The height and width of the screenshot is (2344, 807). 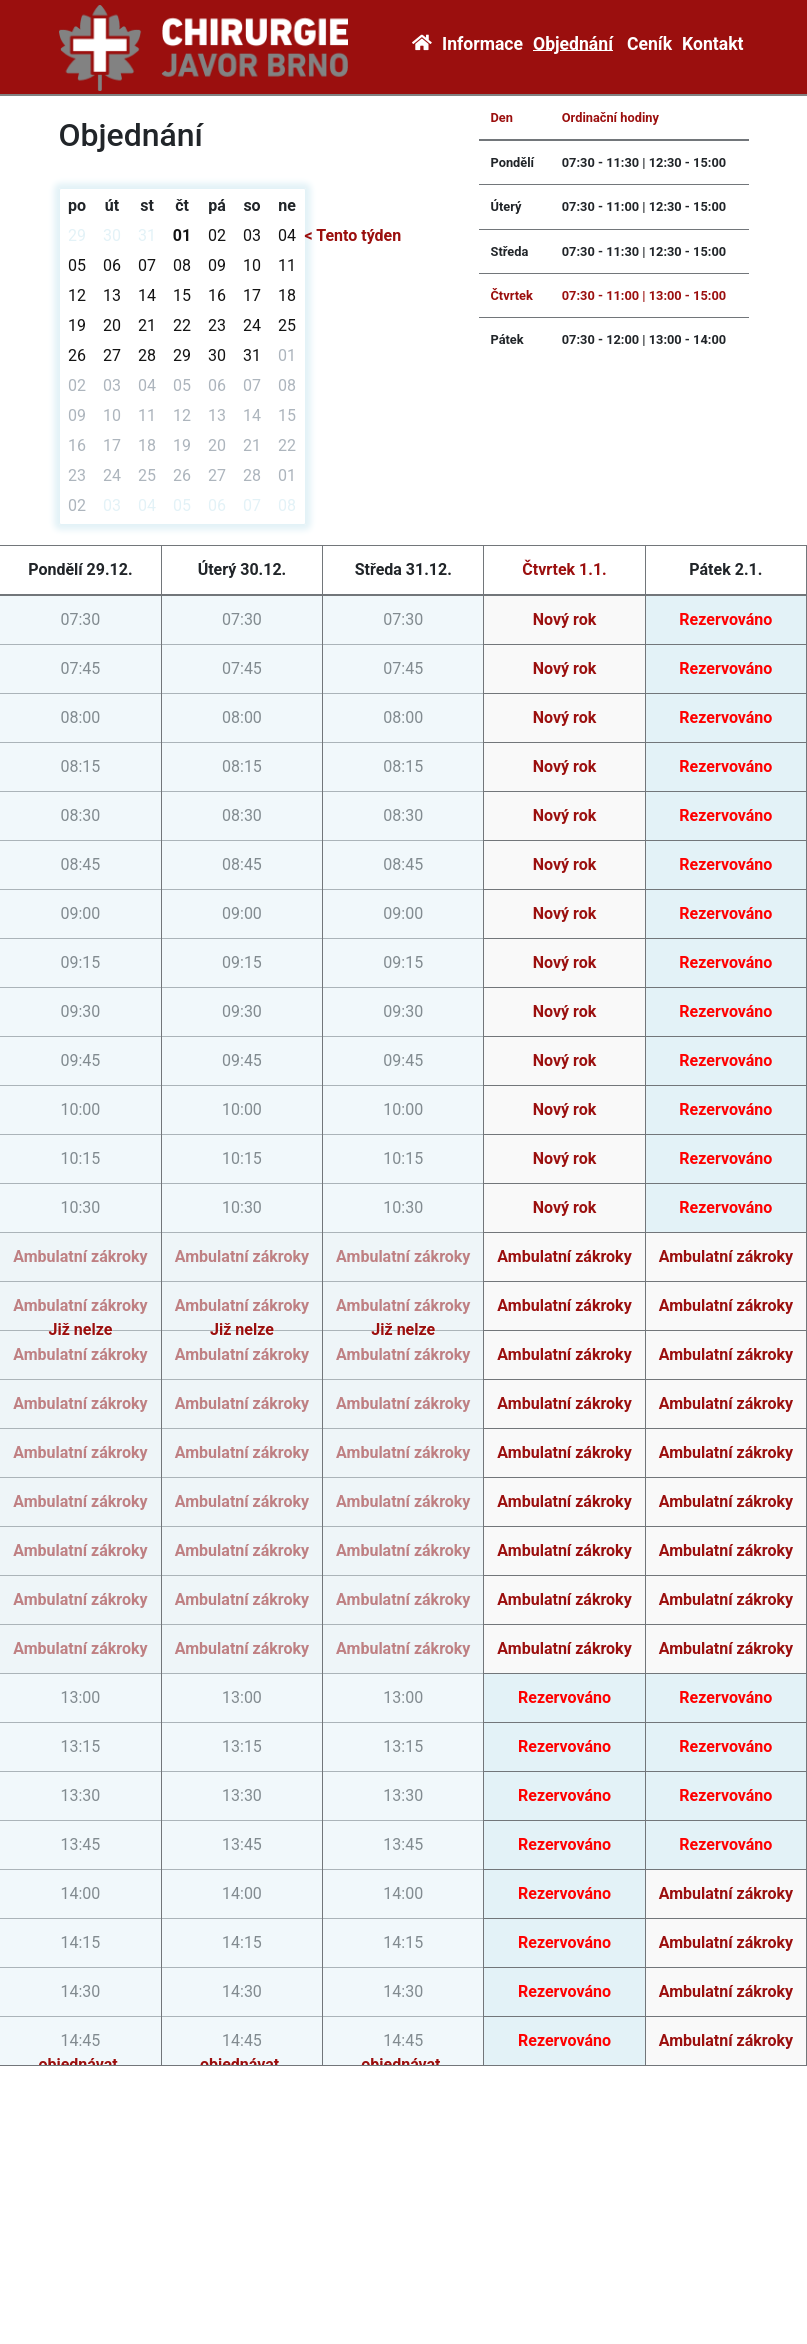 What do you see at coordinates (112, 325) in the screenshot?
I see `20` at bounding box center [112, 325].